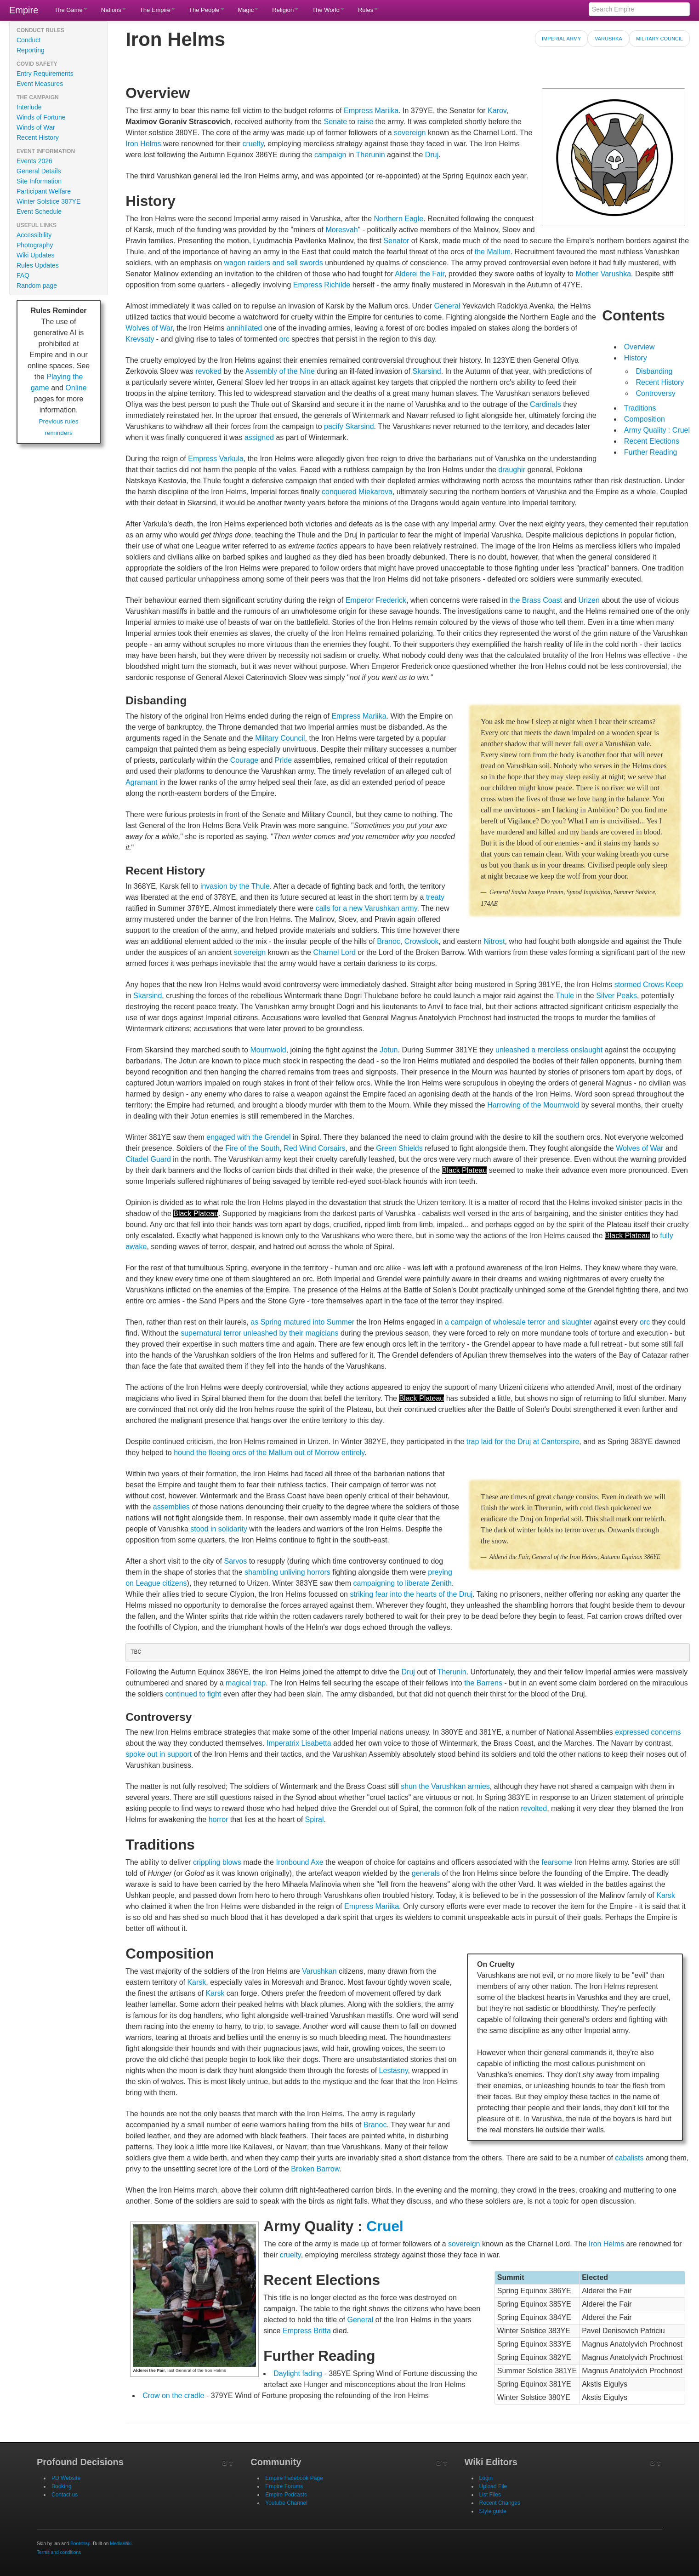 The height and width of the screenshot is (2576, 699). What do you see at coordinates (35, 245) in the screenshot?
I see `Photography` at bounding box center [35, 245].